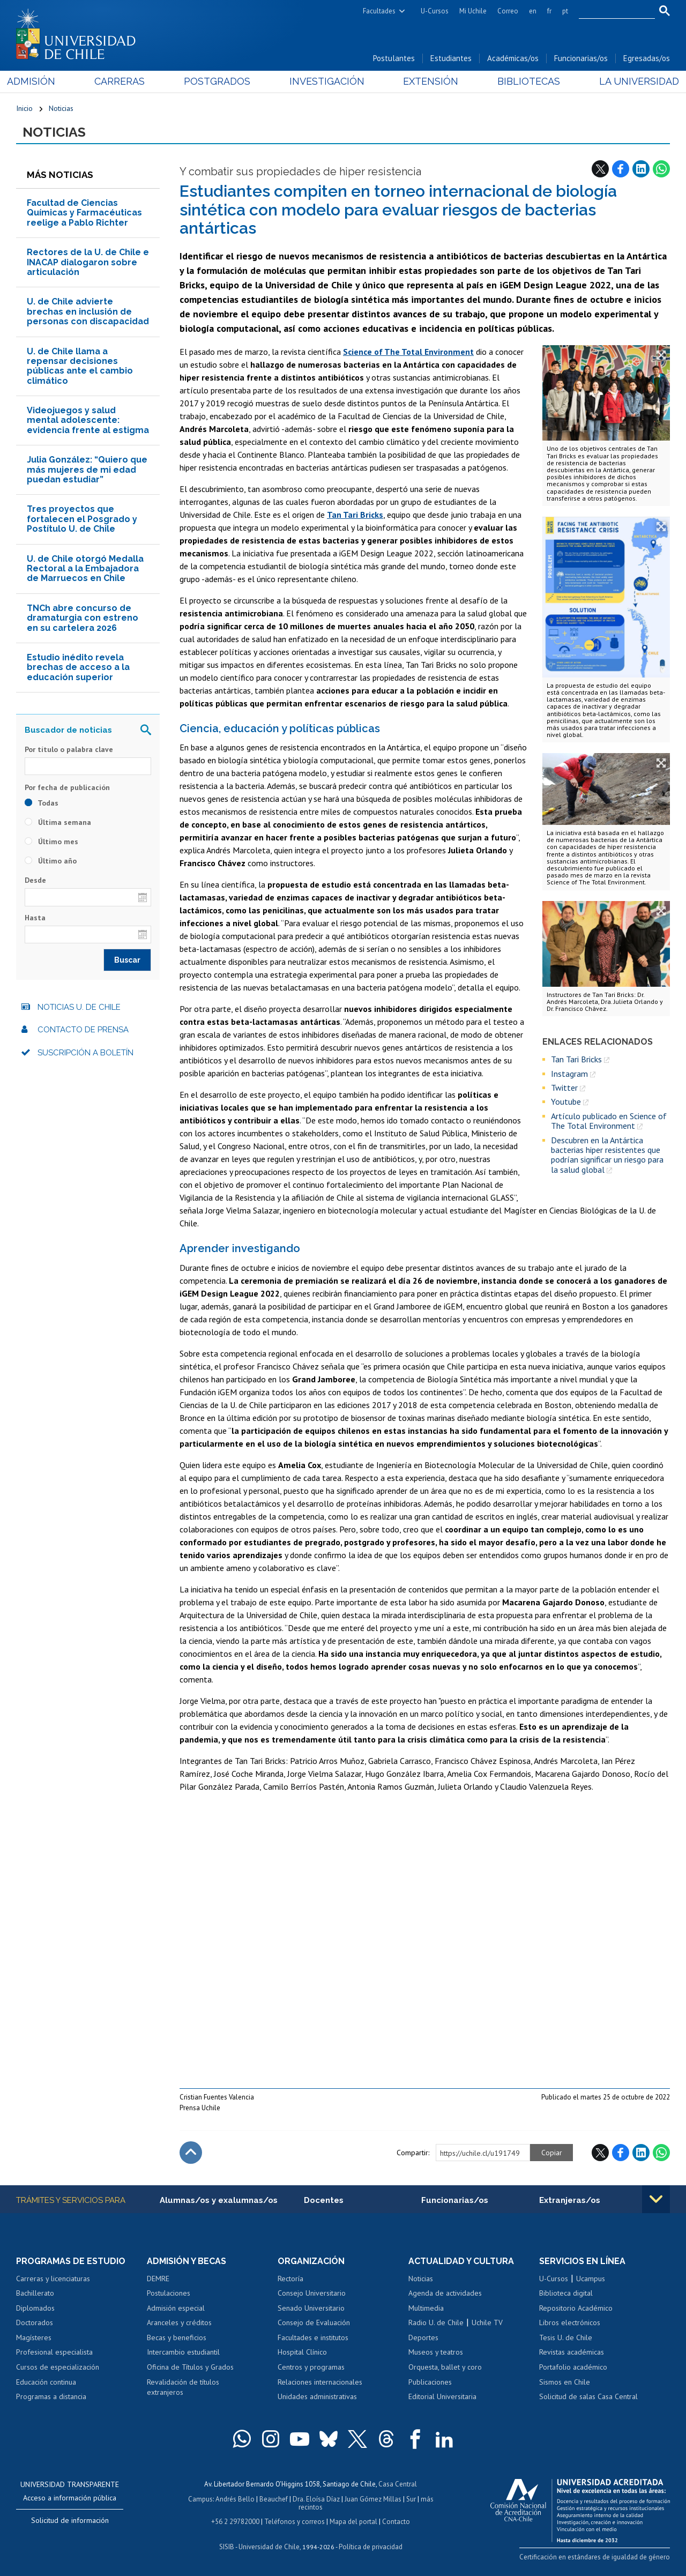  What do you see at coordinates (311, 2367) in the screenshot?
I see `Centros y programas` at bounding box center [311, 2367].